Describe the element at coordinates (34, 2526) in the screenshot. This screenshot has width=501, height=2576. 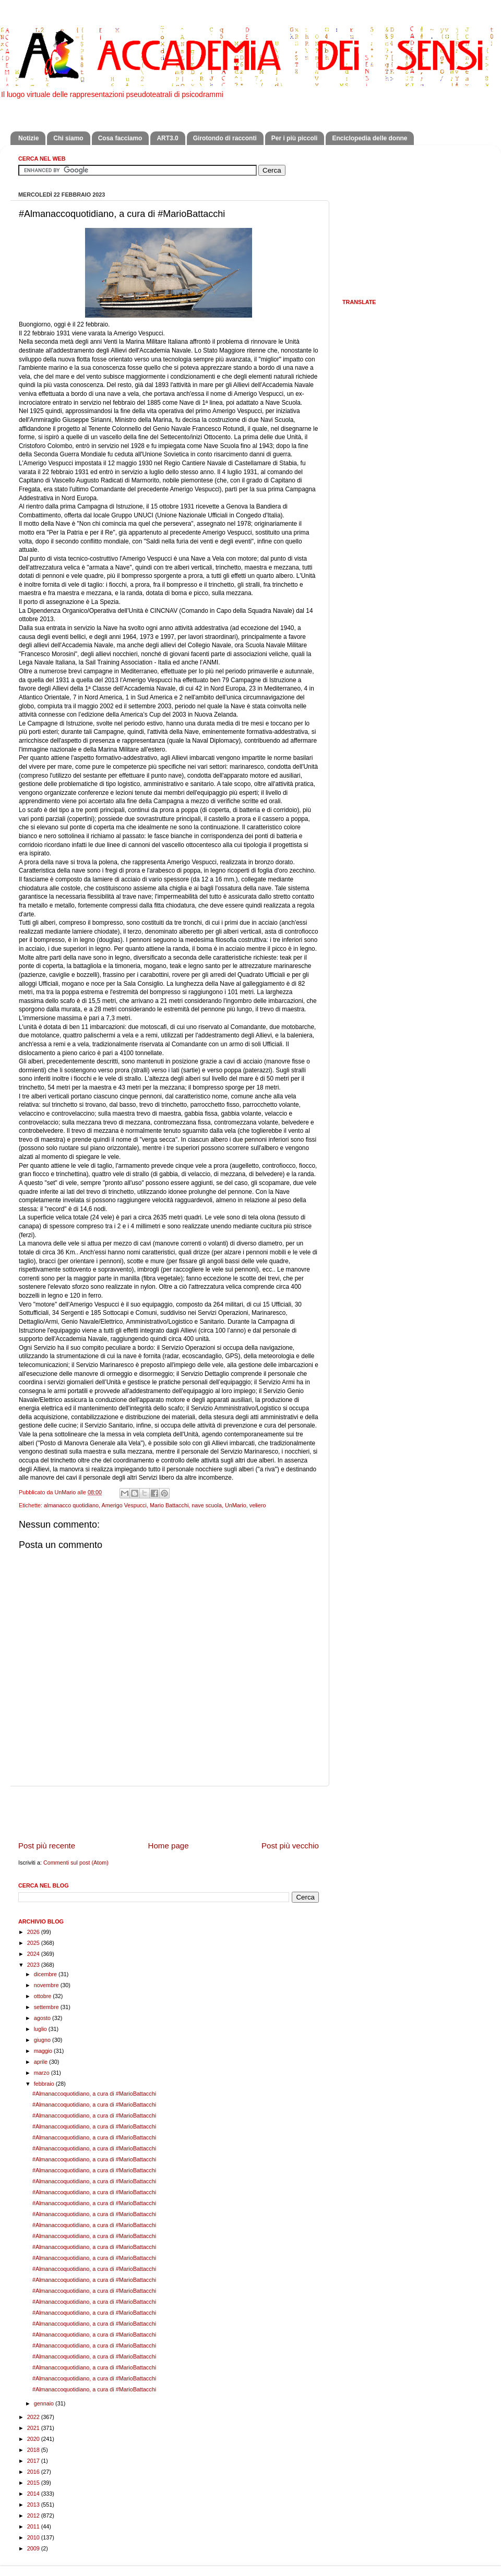
I see `2011` at that location.